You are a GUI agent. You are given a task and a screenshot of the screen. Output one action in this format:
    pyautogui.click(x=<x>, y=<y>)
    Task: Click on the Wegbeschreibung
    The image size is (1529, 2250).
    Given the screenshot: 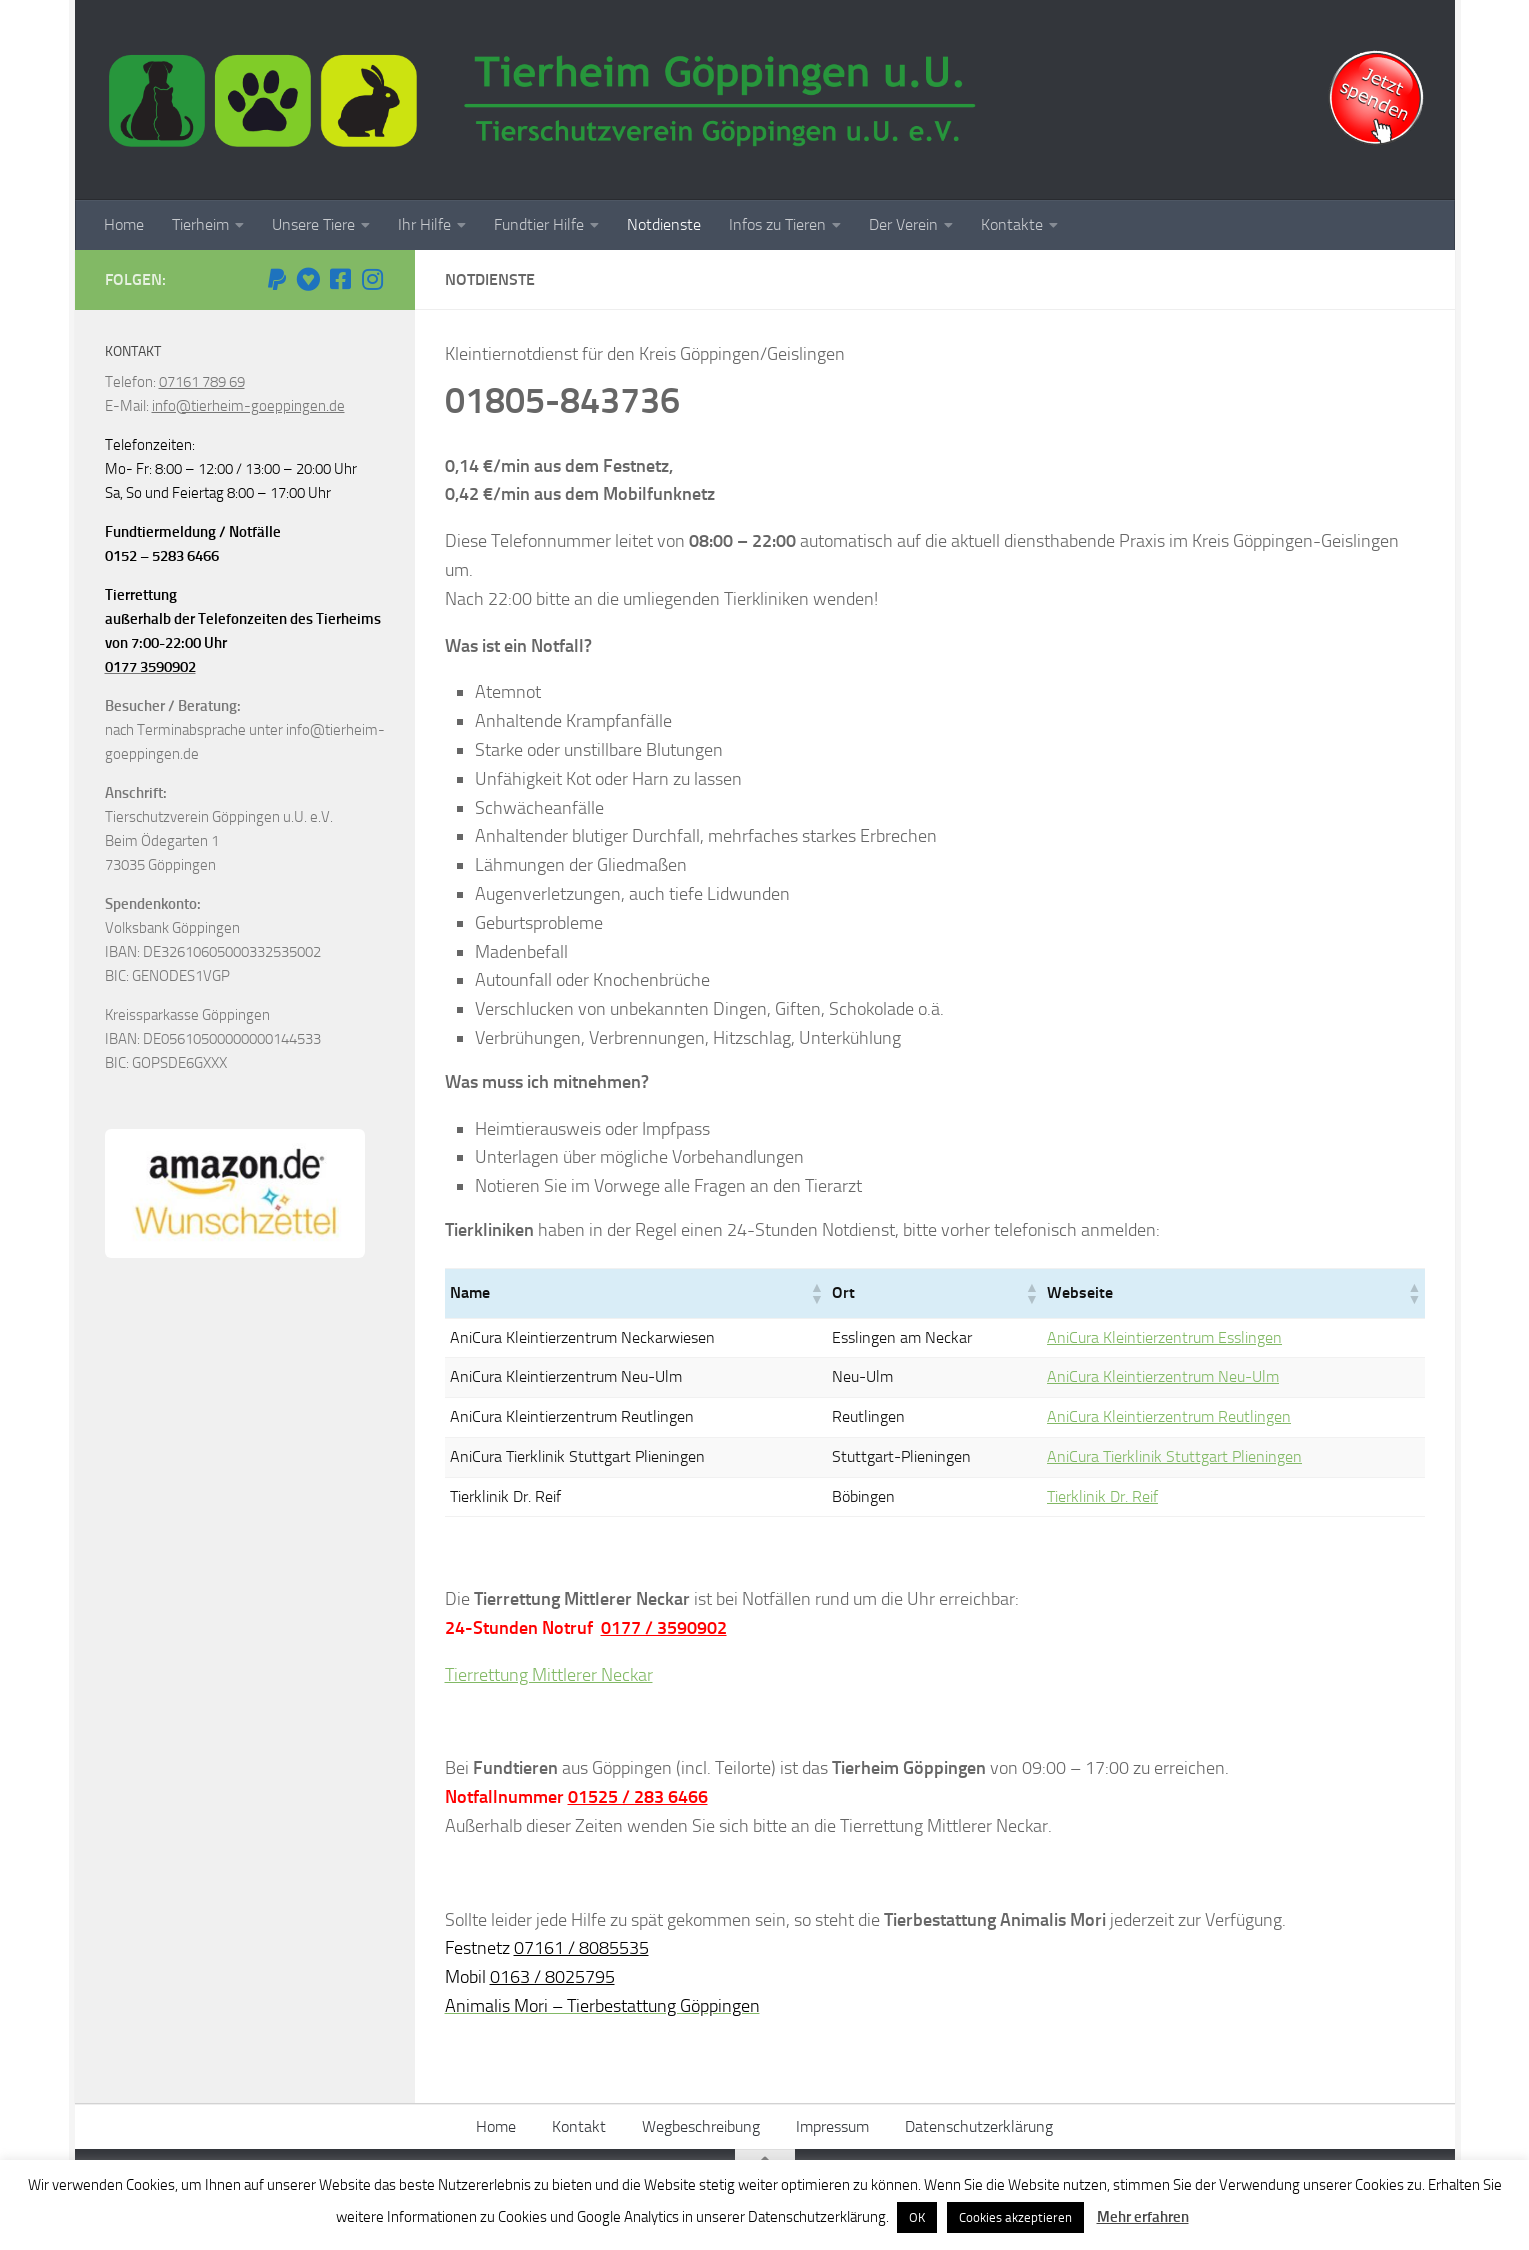 What is the action you would take?
    pyautogui.click(x=701, y=2126)
    